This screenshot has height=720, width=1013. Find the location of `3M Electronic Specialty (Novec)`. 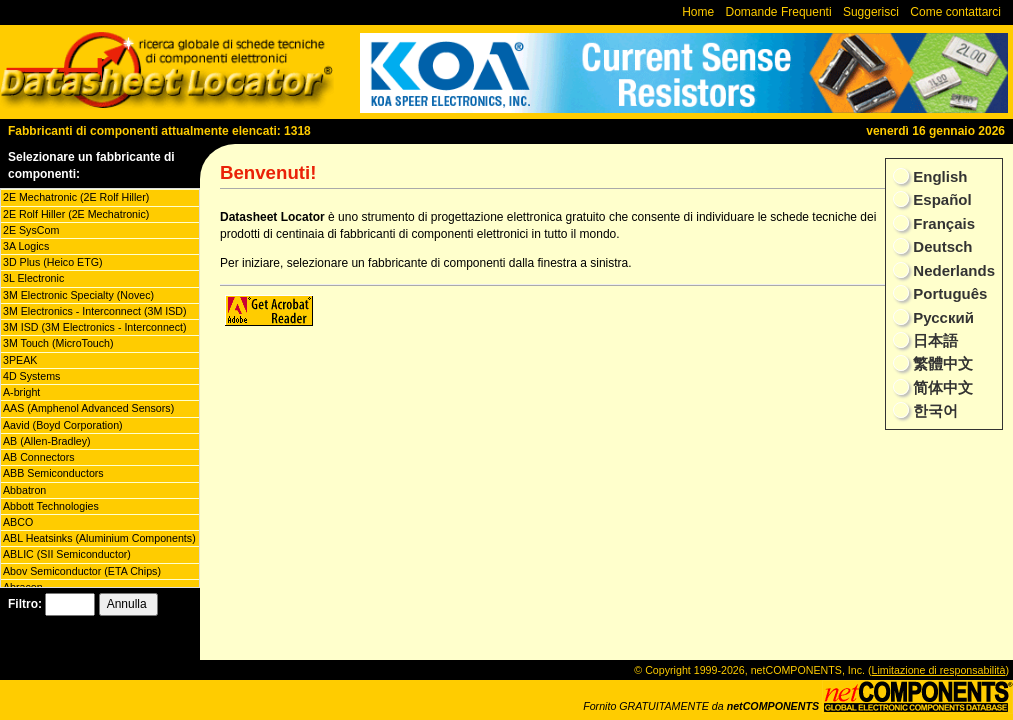

3M Electronic Specialty (Novec) is located at coordinates (78, 295).